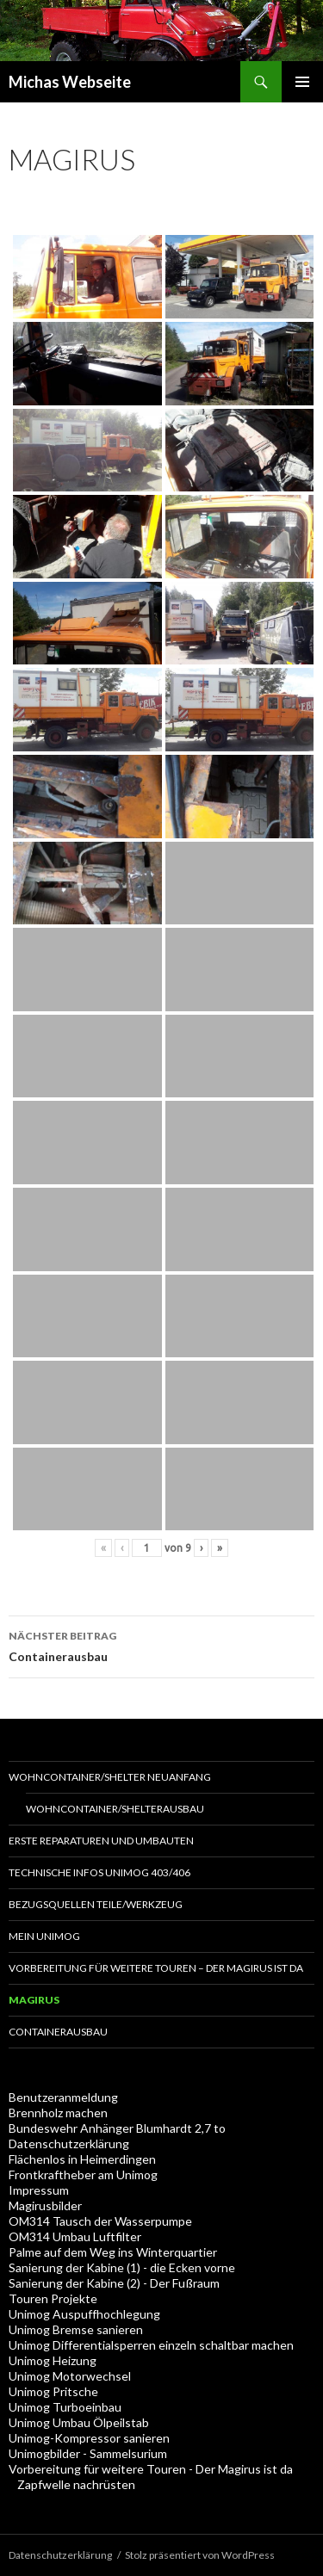  I want to click on Mein Unimog, so click(44, 1936).